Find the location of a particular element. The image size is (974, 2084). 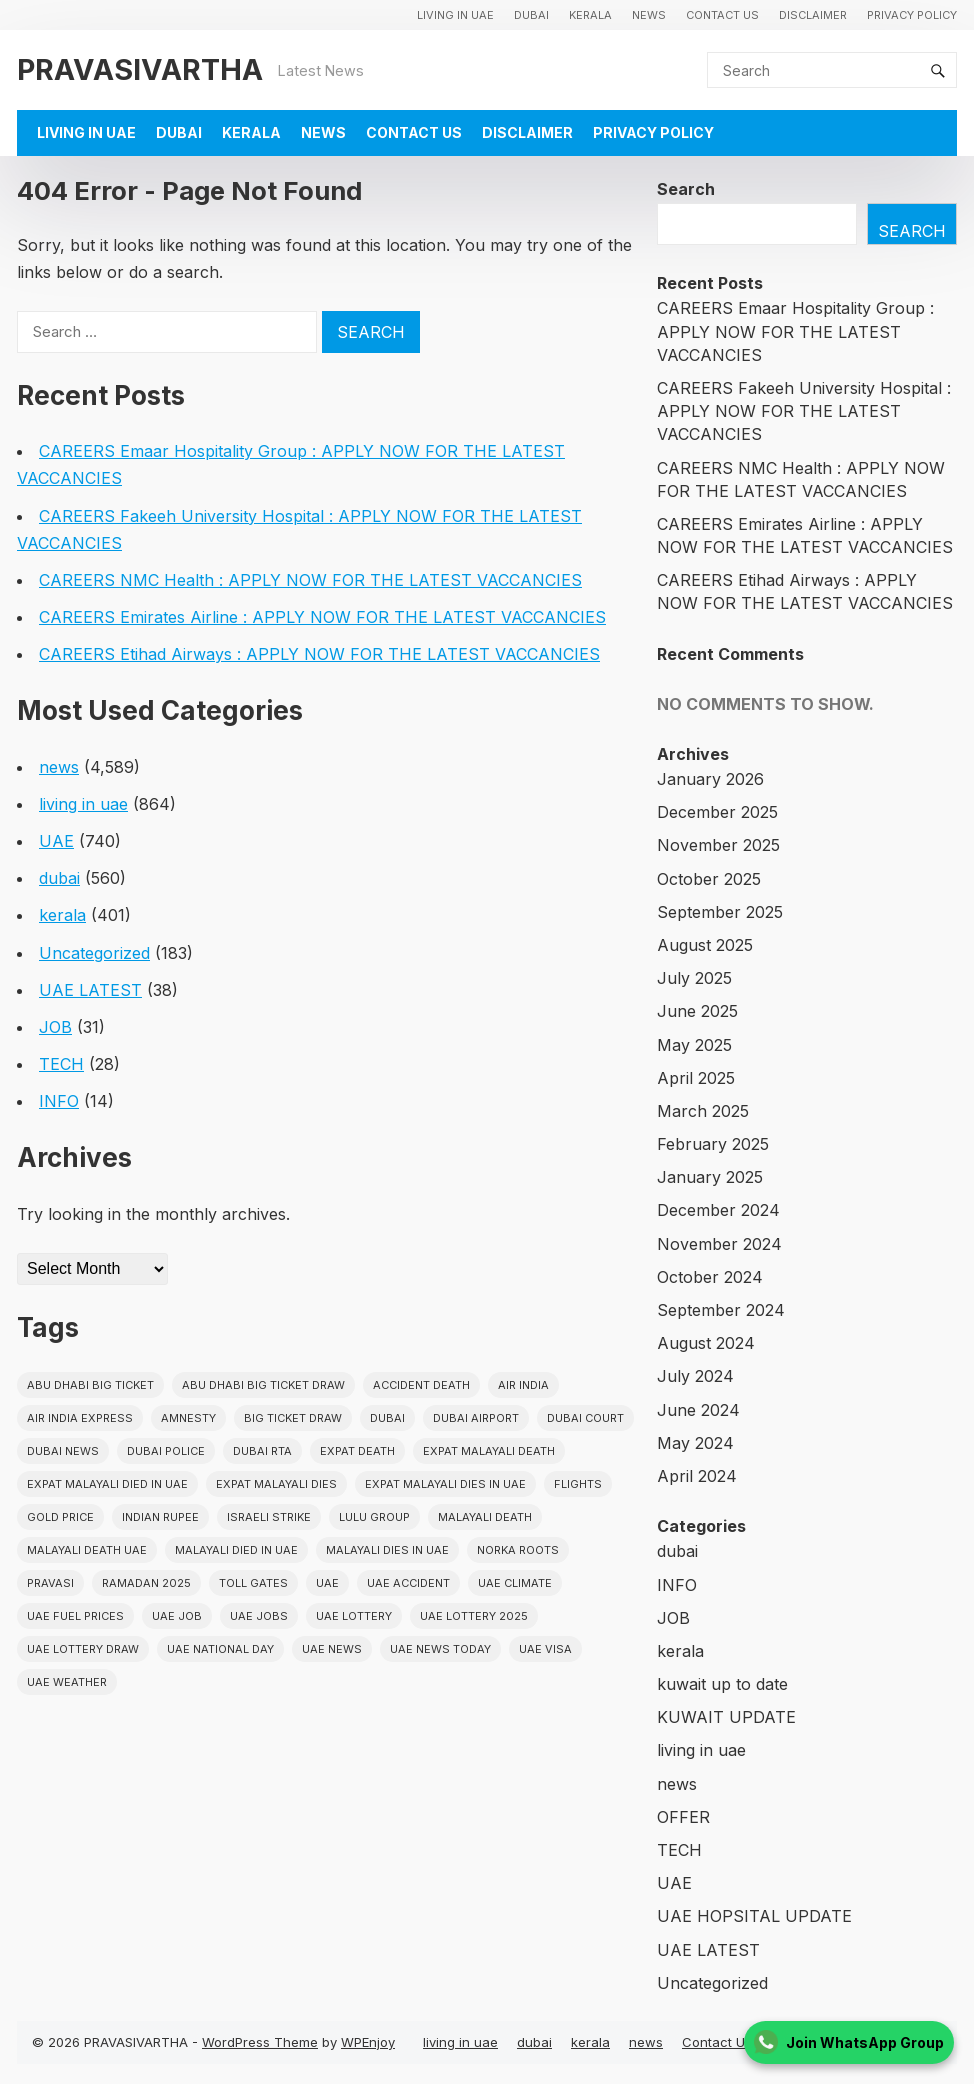

Expat Malayali Died in UAE [Expat Malayali Died in UAE (18 items)] is located at coordinates (107, 1484).